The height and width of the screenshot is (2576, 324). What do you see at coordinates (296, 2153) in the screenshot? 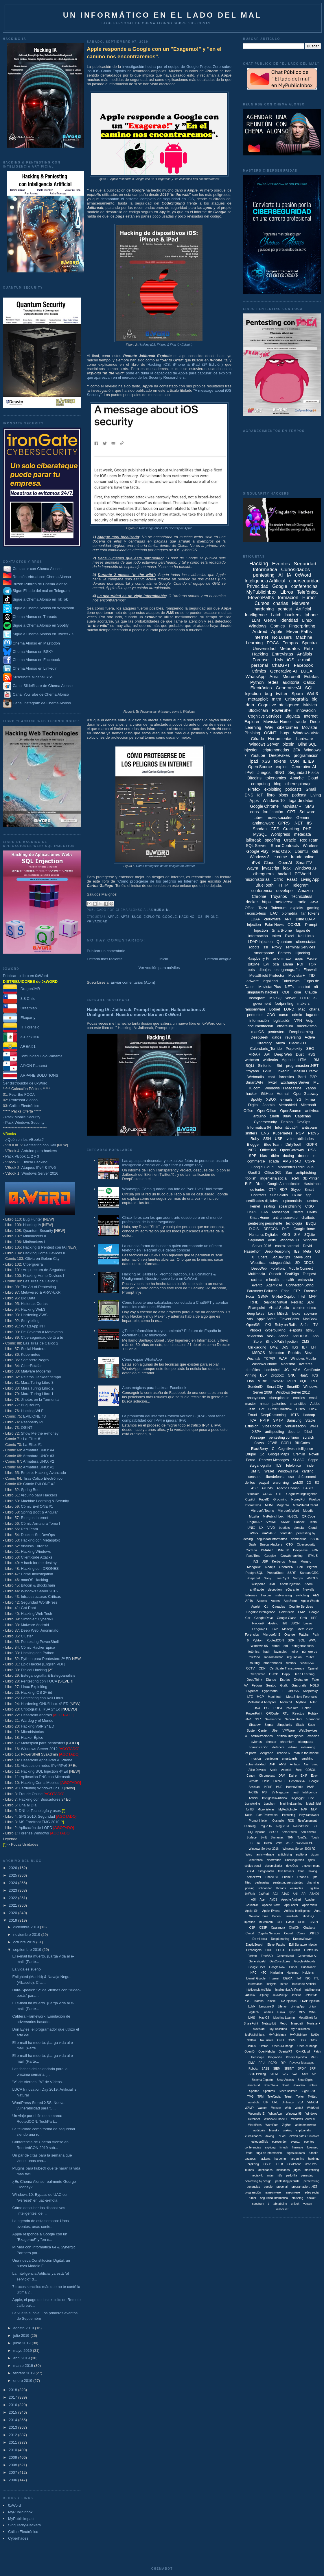
I see `fugas de daos` at bounding box center [296, 2153].